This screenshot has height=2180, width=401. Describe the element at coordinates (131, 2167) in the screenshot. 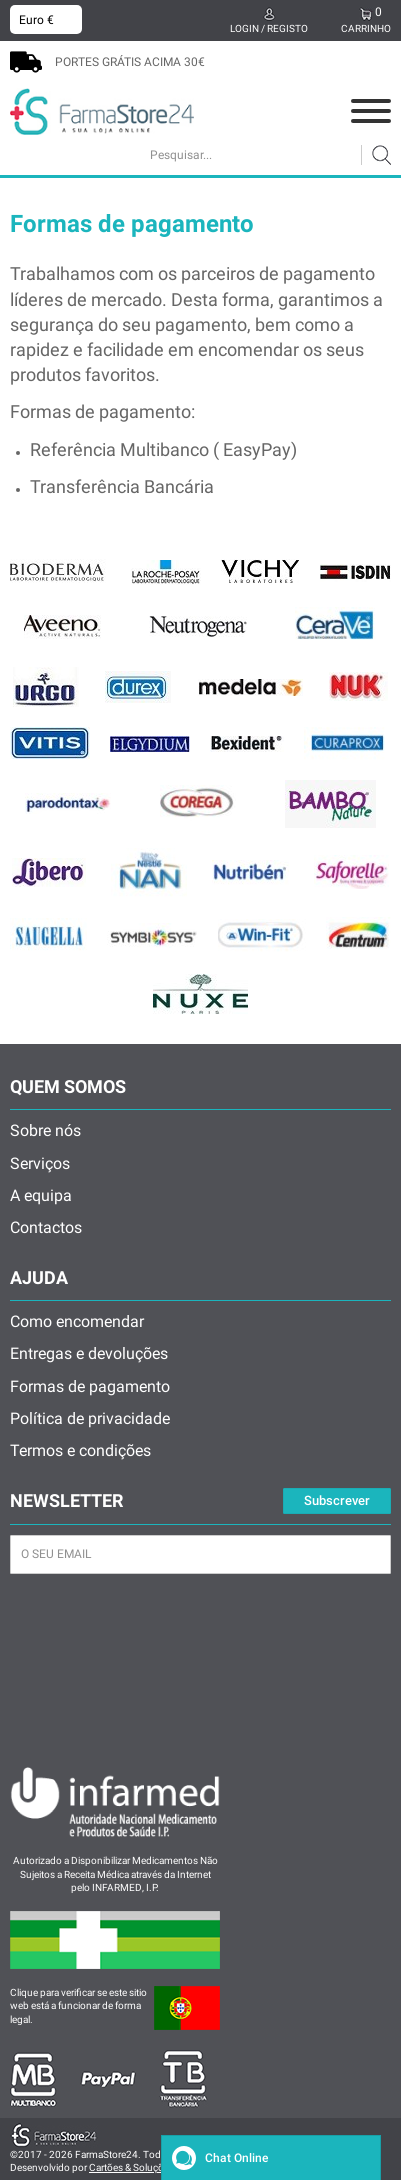

I see `Cartões & Soluções` at that location.